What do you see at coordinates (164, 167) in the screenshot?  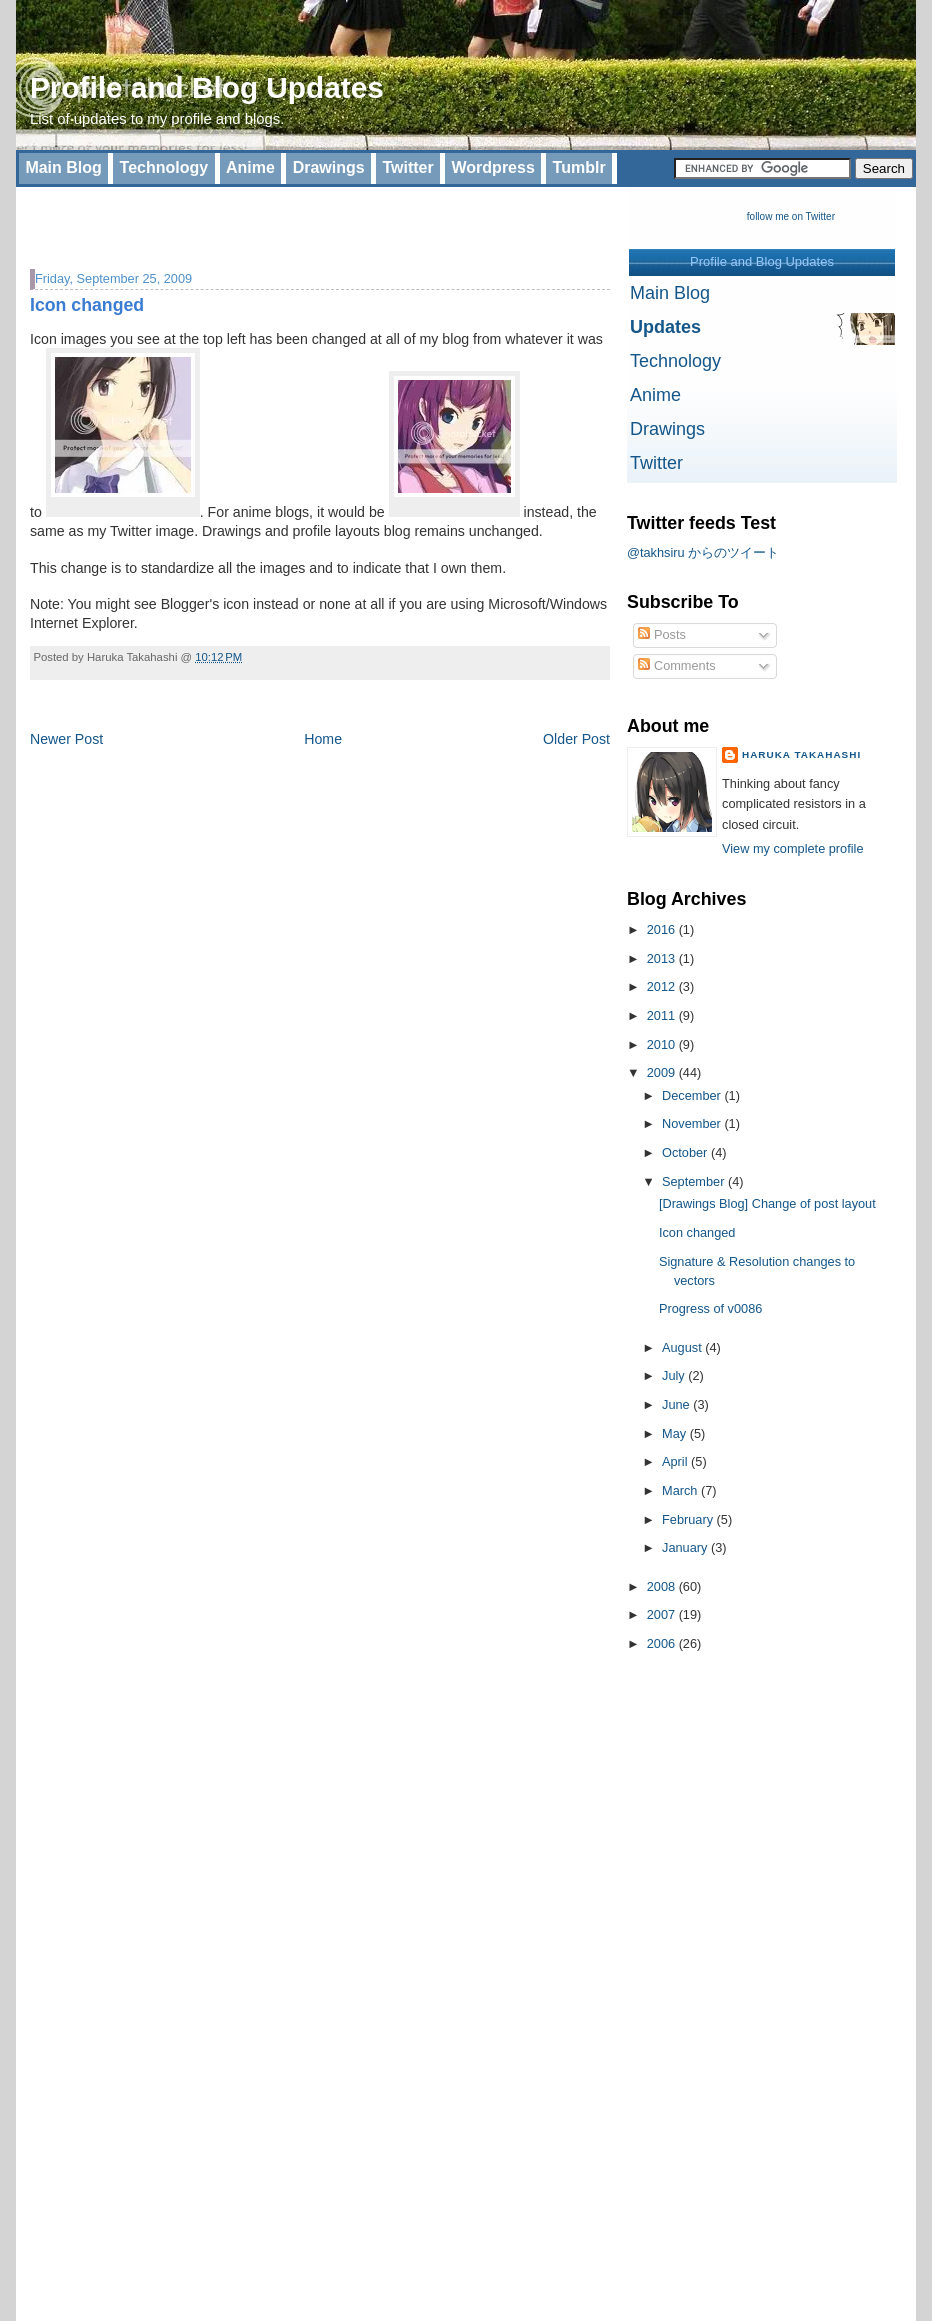 I see `Technology` at bounding box center [164, 167].